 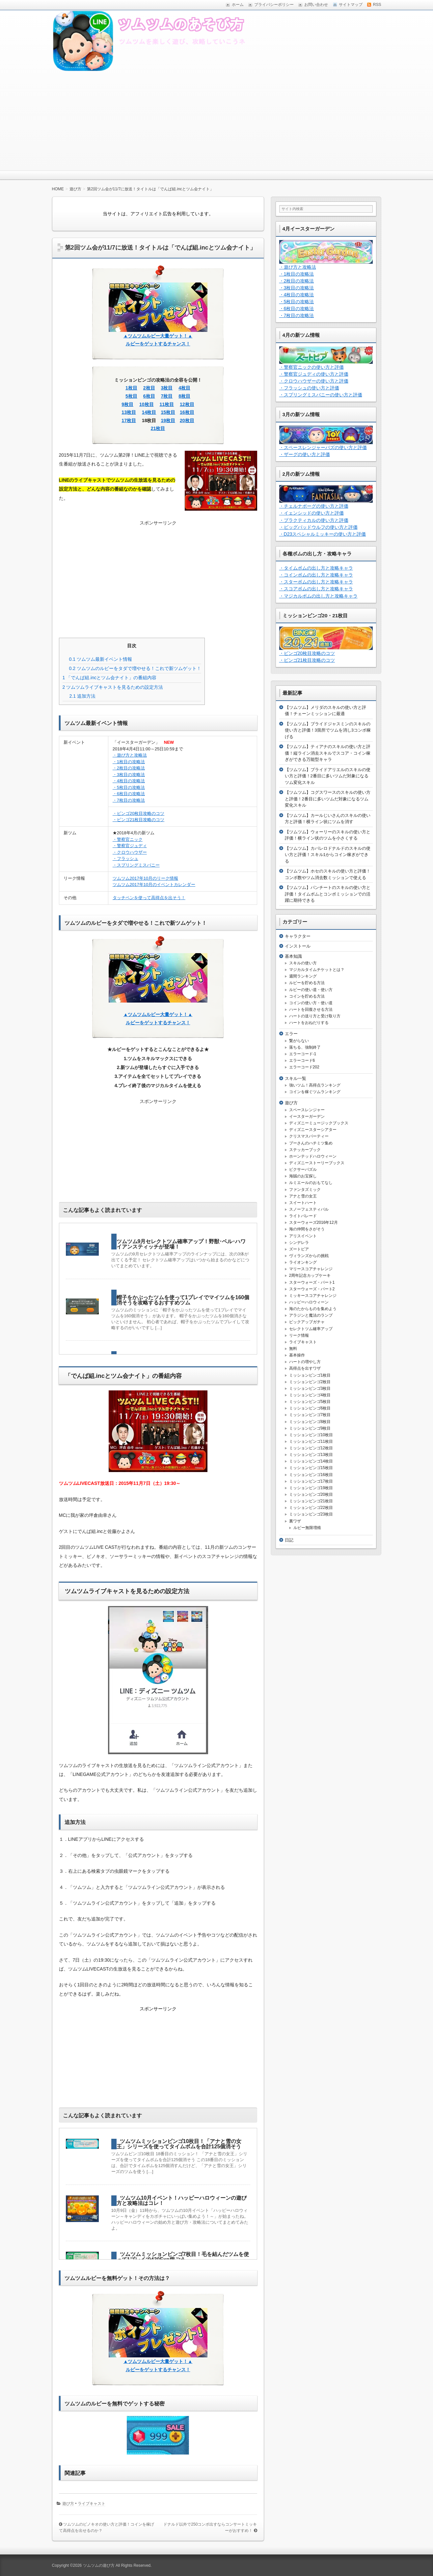 What do you see at coordinates (184, 396) in the screenshot?
I see `8枚目` at bounding box center [184, 396].